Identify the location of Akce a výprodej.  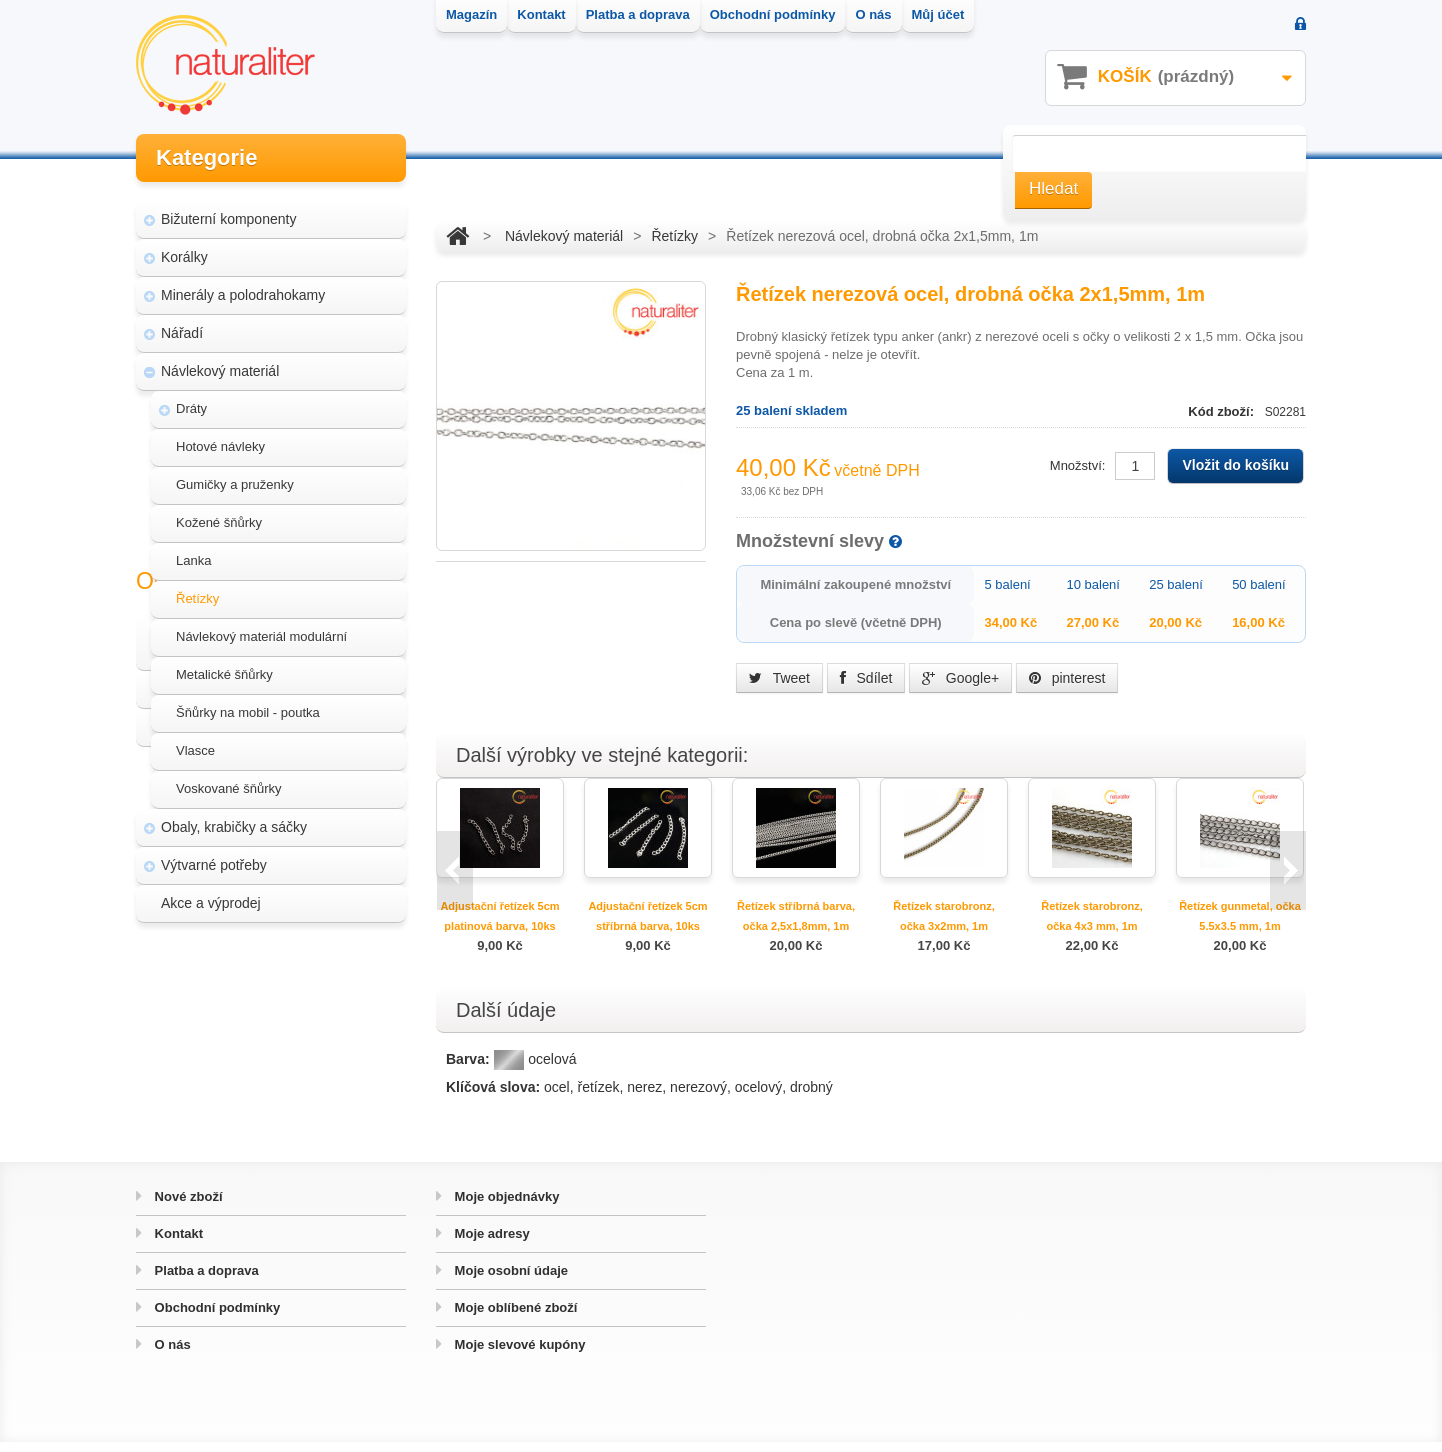
(211, 894).